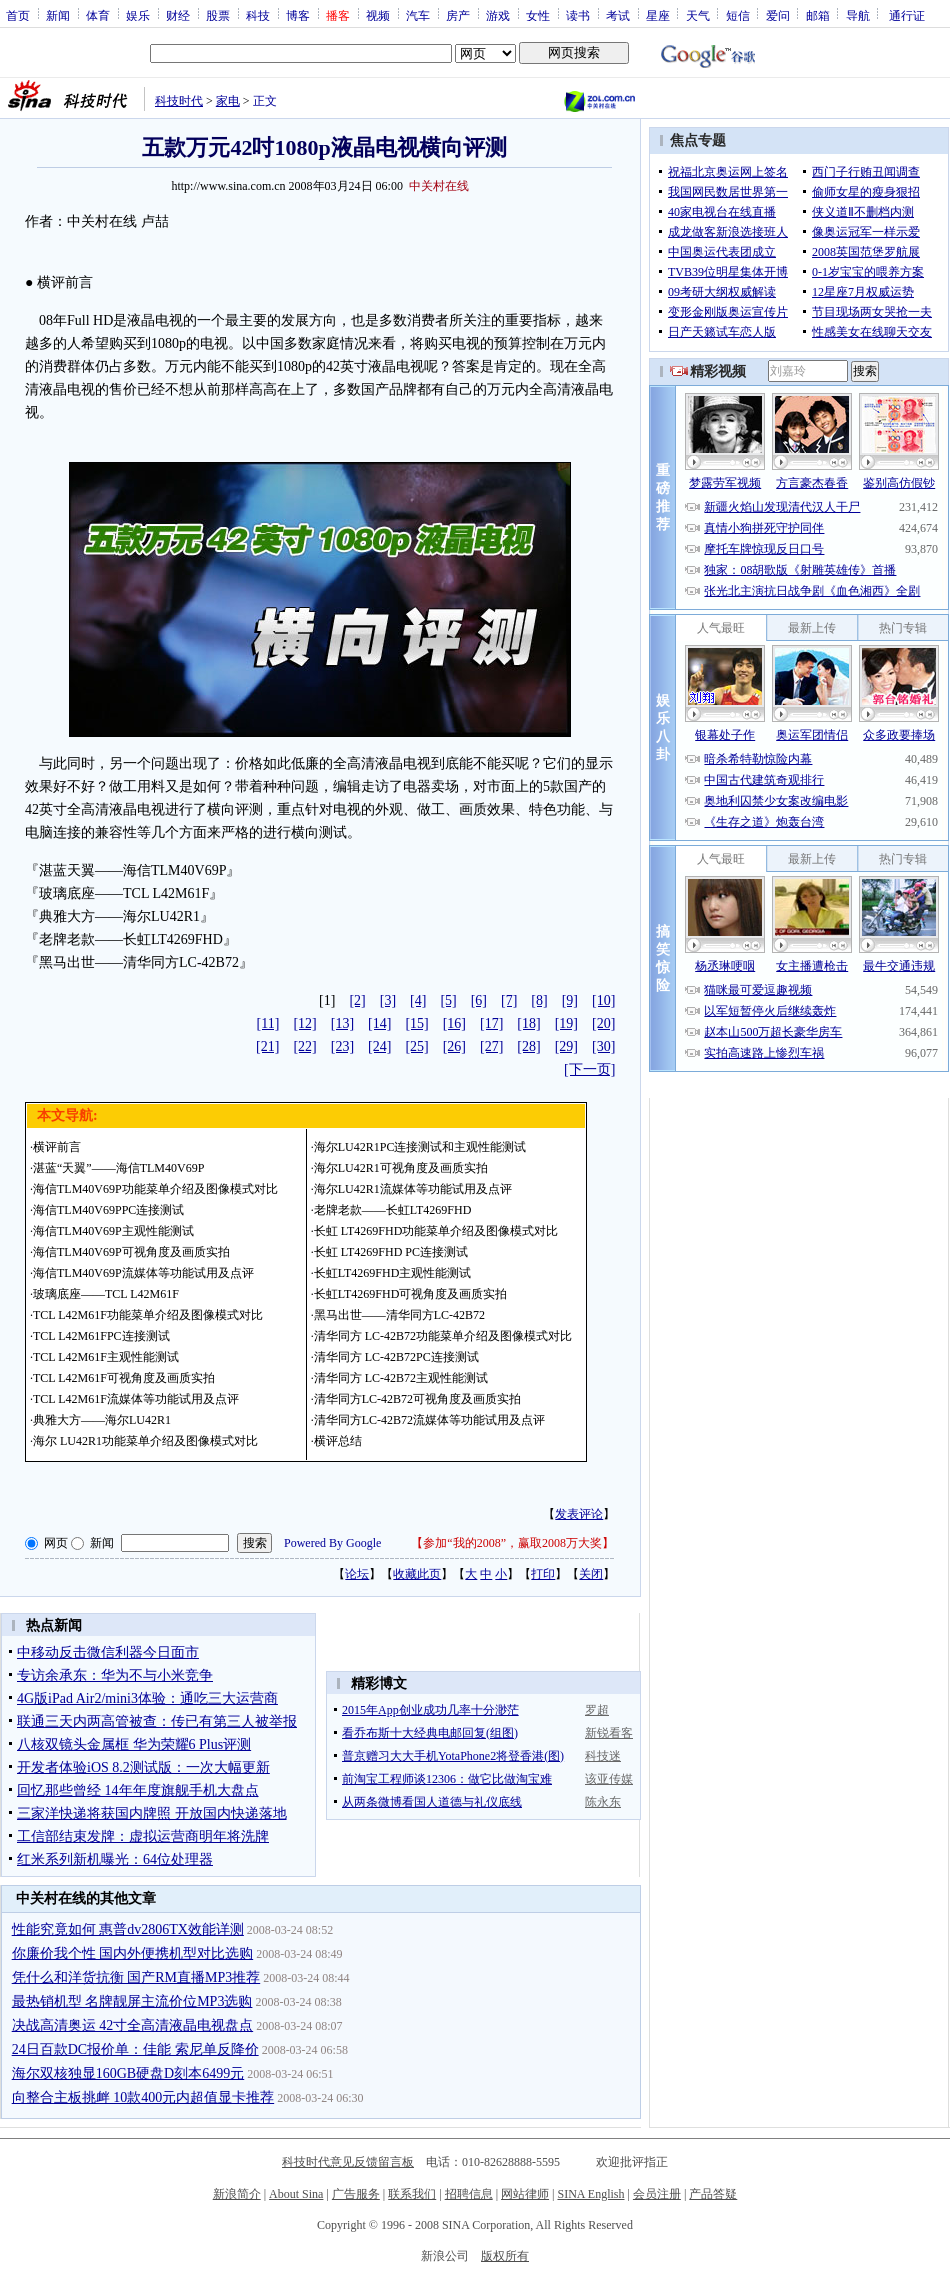 The width and height of the screenshot is (950, 2280). What do you see at coordinates (412, 2194) in the screenshot?
I see `联系我们` at bounding box center [412, 2194].